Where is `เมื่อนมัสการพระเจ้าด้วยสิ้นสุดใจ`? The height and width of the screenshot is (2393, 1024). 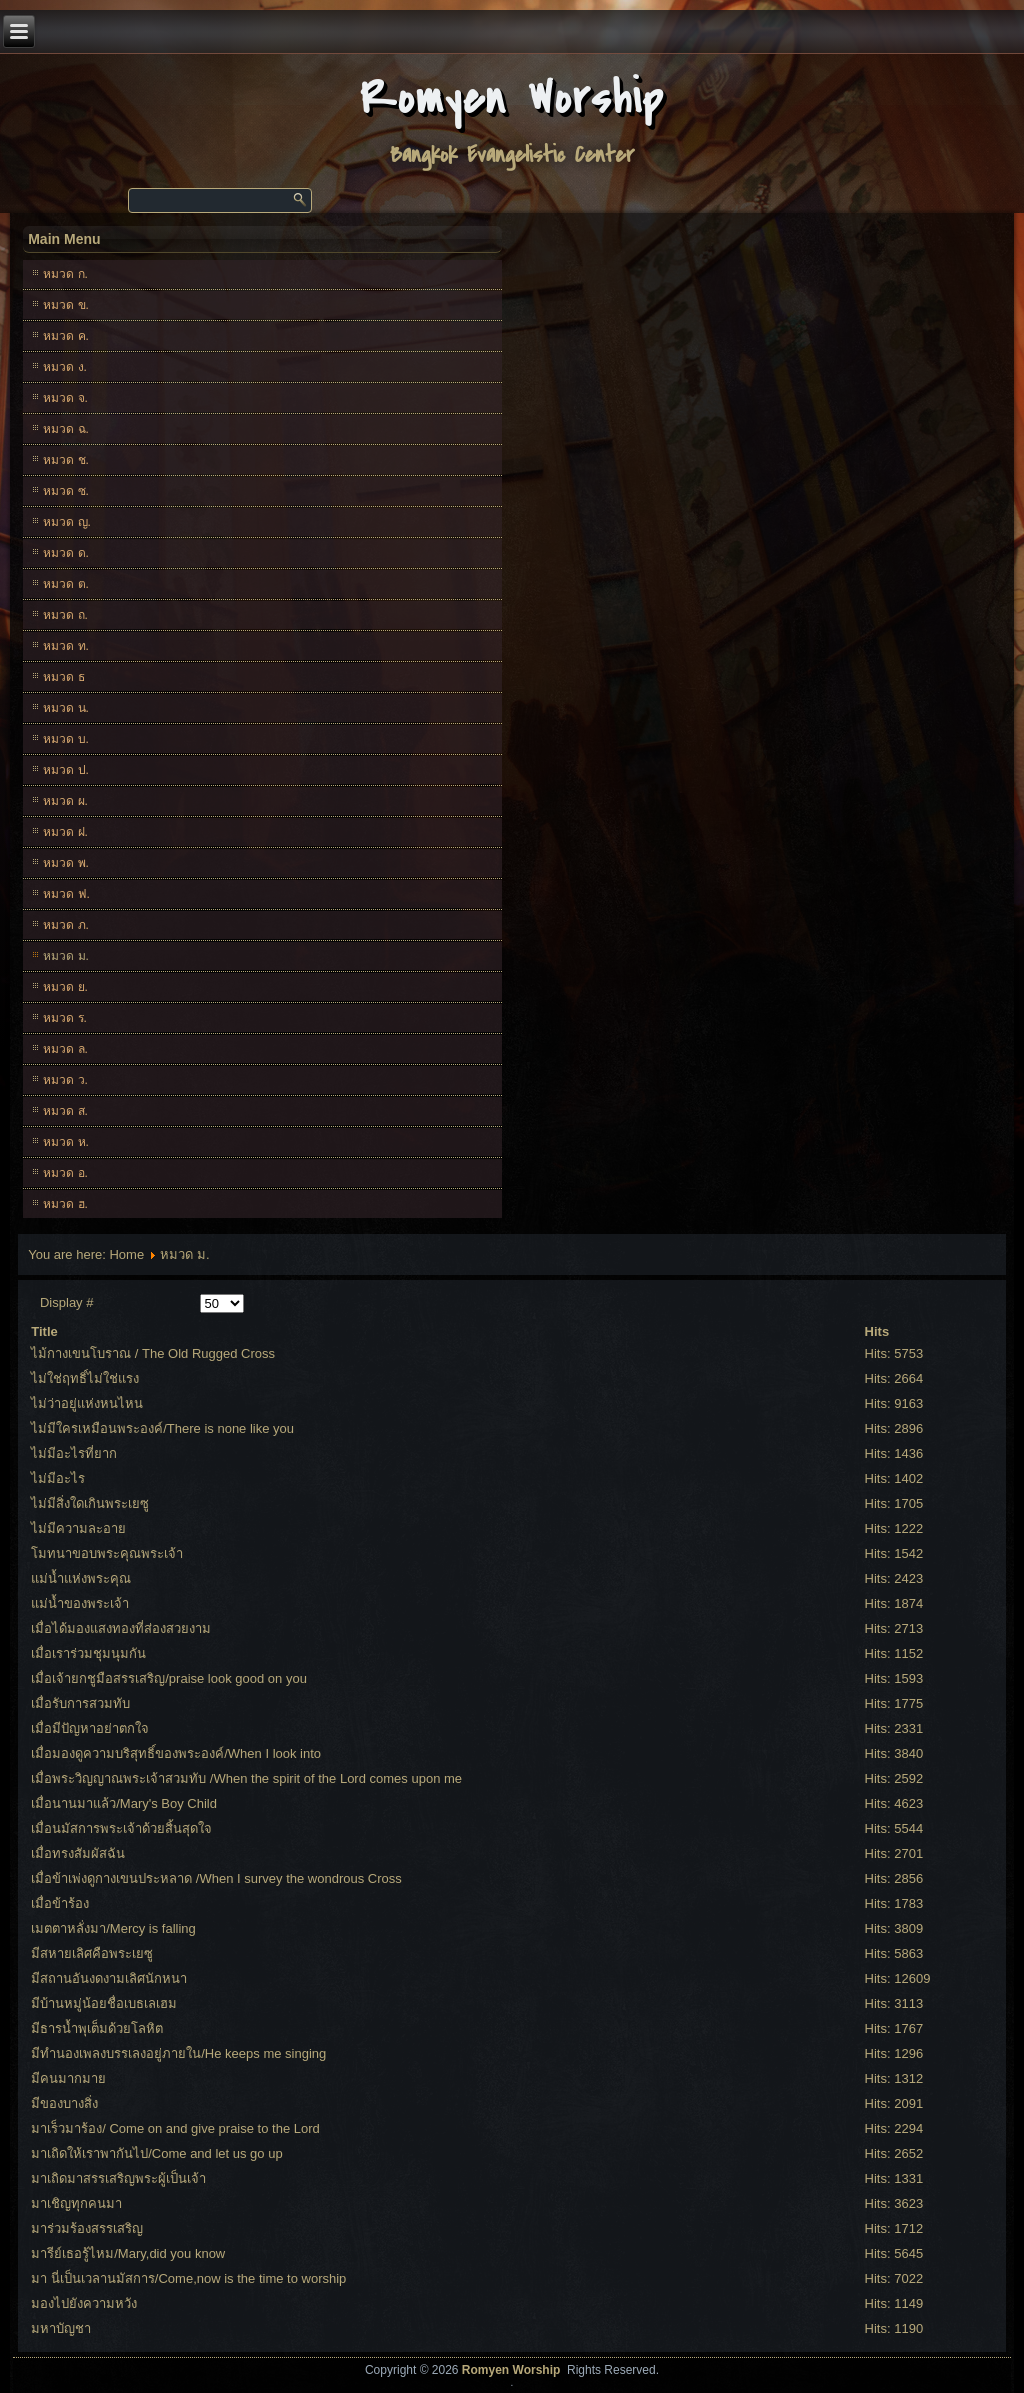 เมื่อนมัสการพระเจ้าด้วยสิ้นสุดใจ is located at coordinates (121, 1828).